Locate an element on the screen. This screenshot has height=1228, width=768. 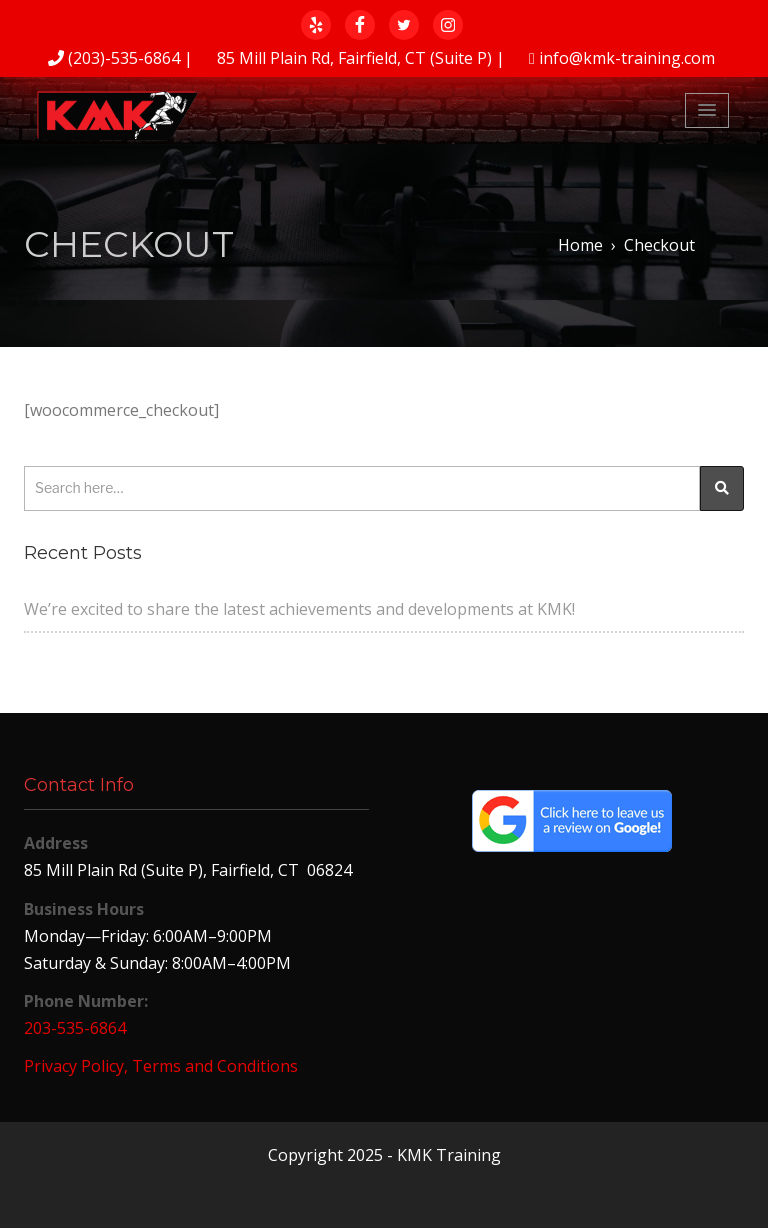
Privacy Policy, Terms and Conditions is located at coordinates (161, 1066).